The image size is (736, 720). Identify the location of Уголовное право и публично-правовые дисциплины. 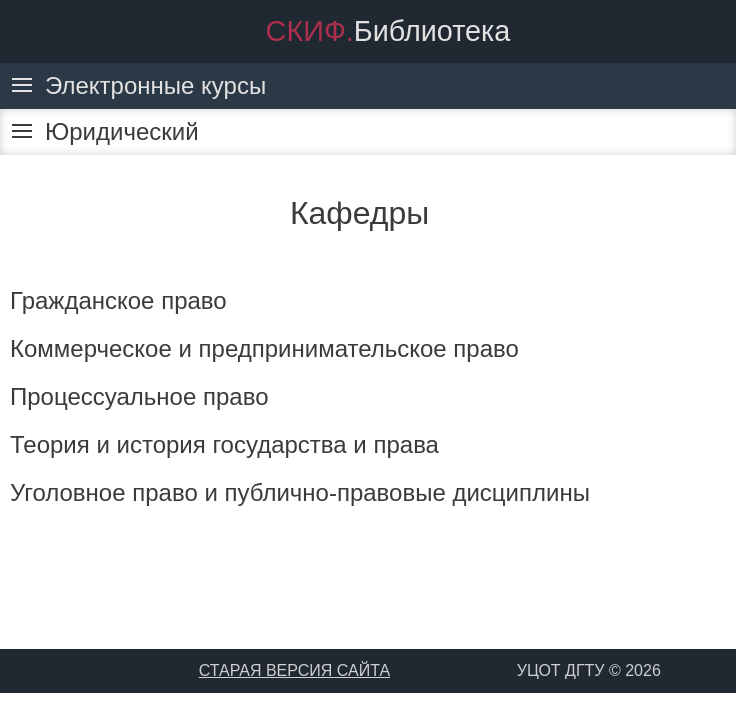
(300, 492).